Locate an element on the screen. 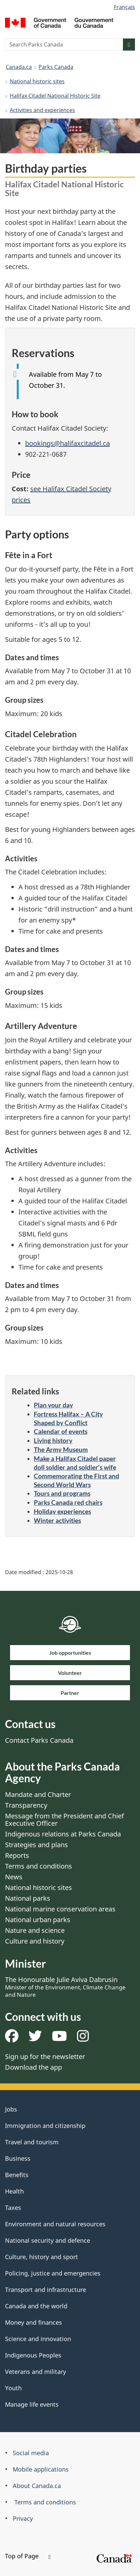 Image resolution: width=140 pixels, height=2576 pixels. Travel and tourism is located at coordinates (32, 2142).